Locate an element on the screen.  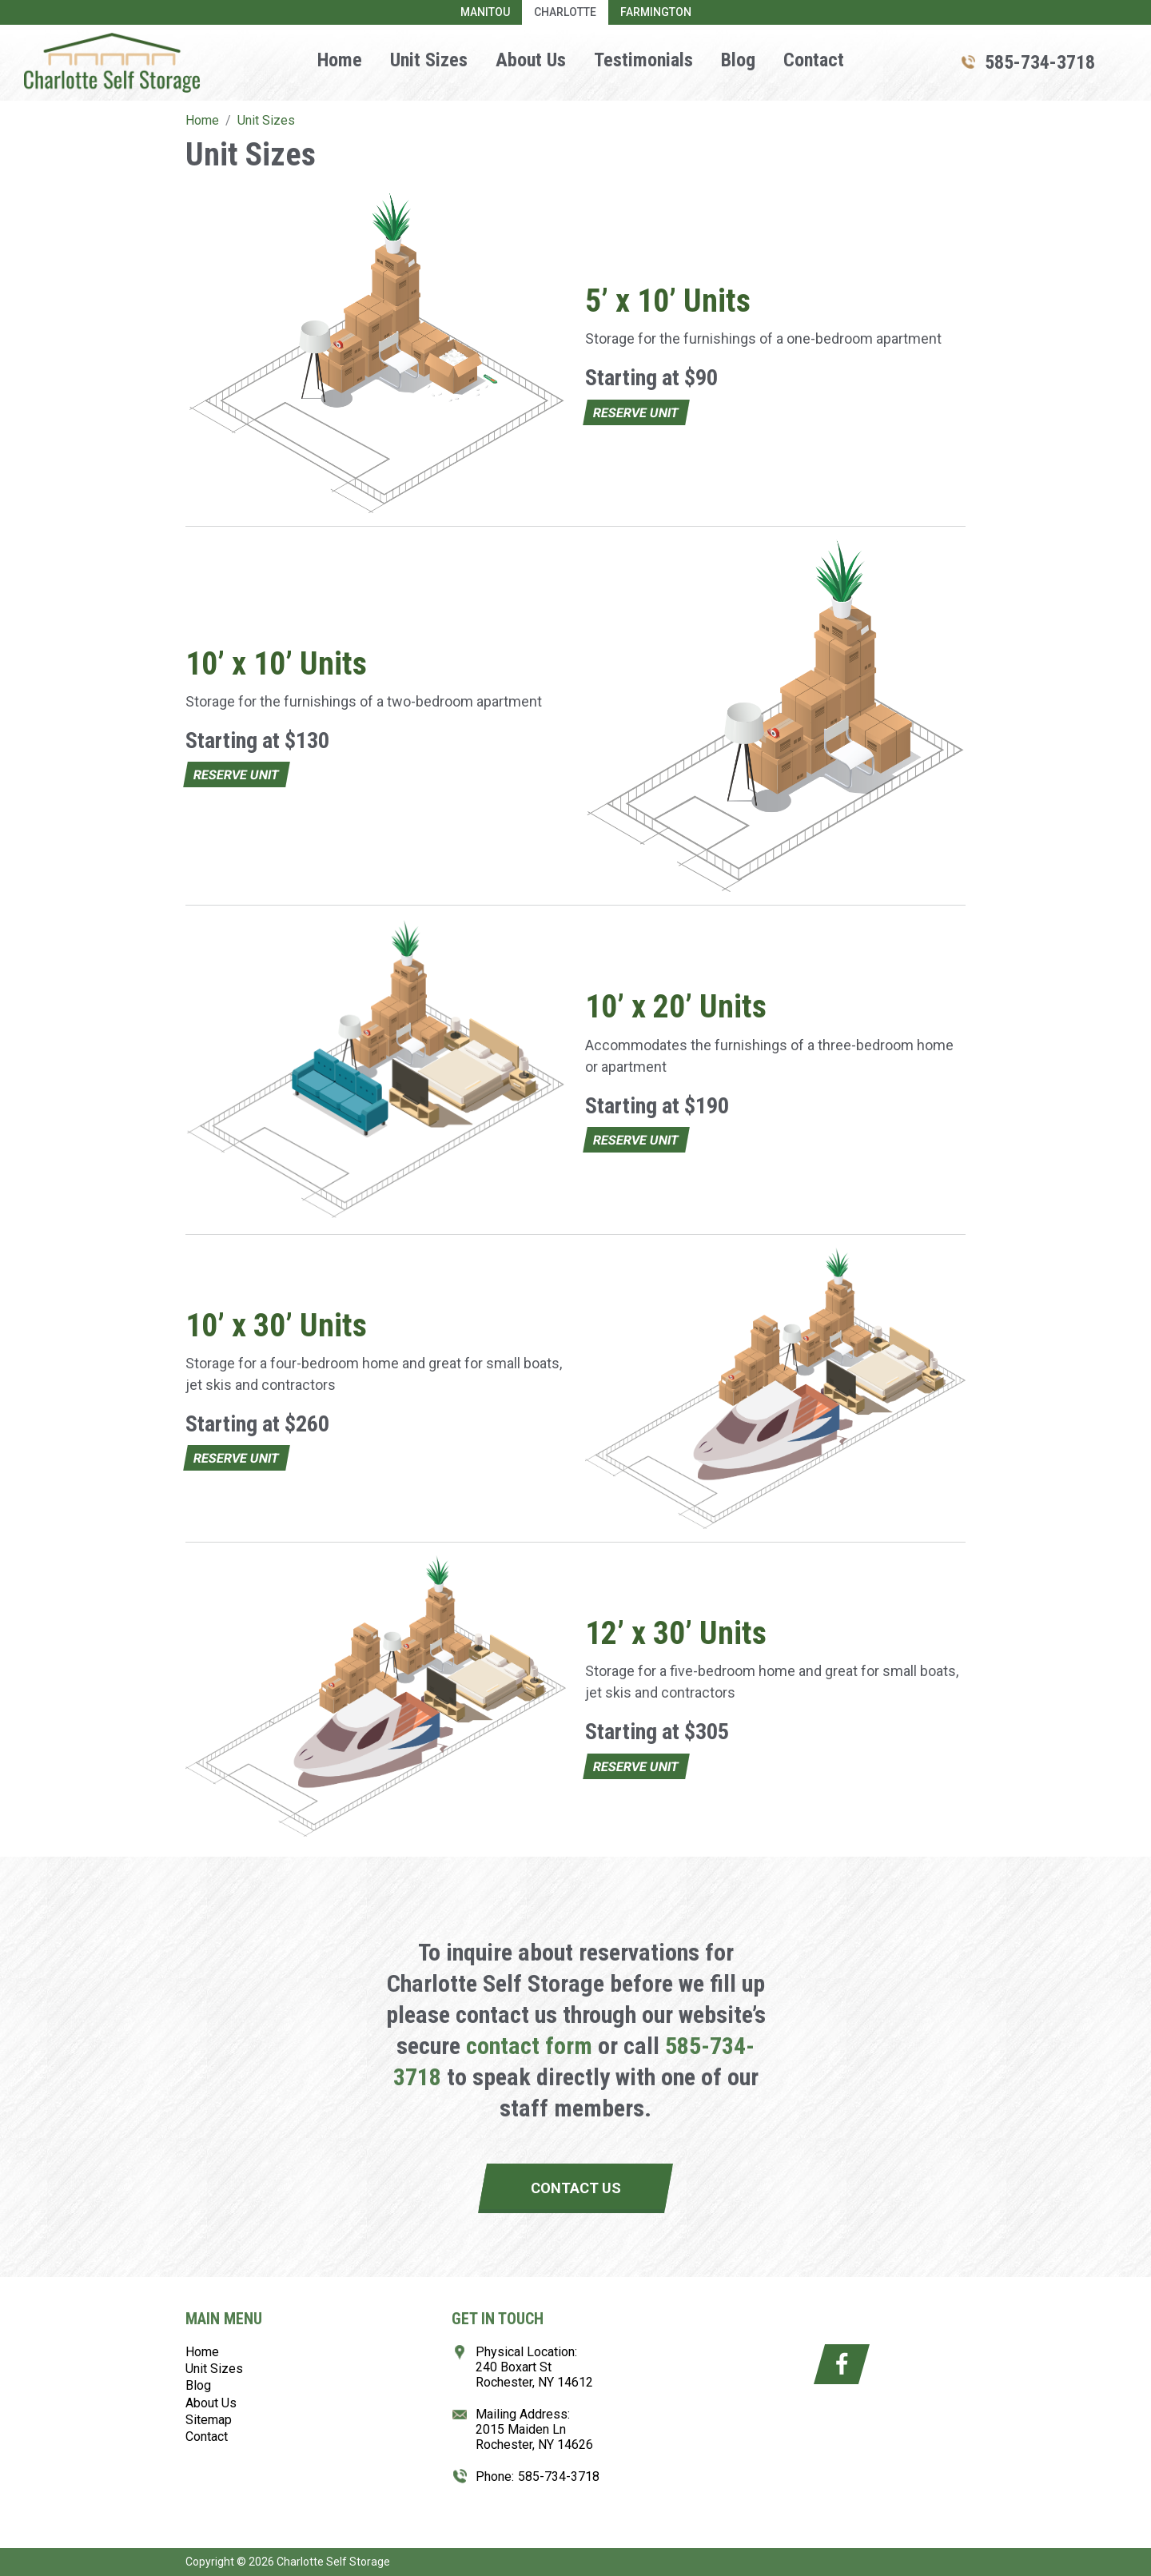
585-734-3718 is located at coordinates (1040, 62).